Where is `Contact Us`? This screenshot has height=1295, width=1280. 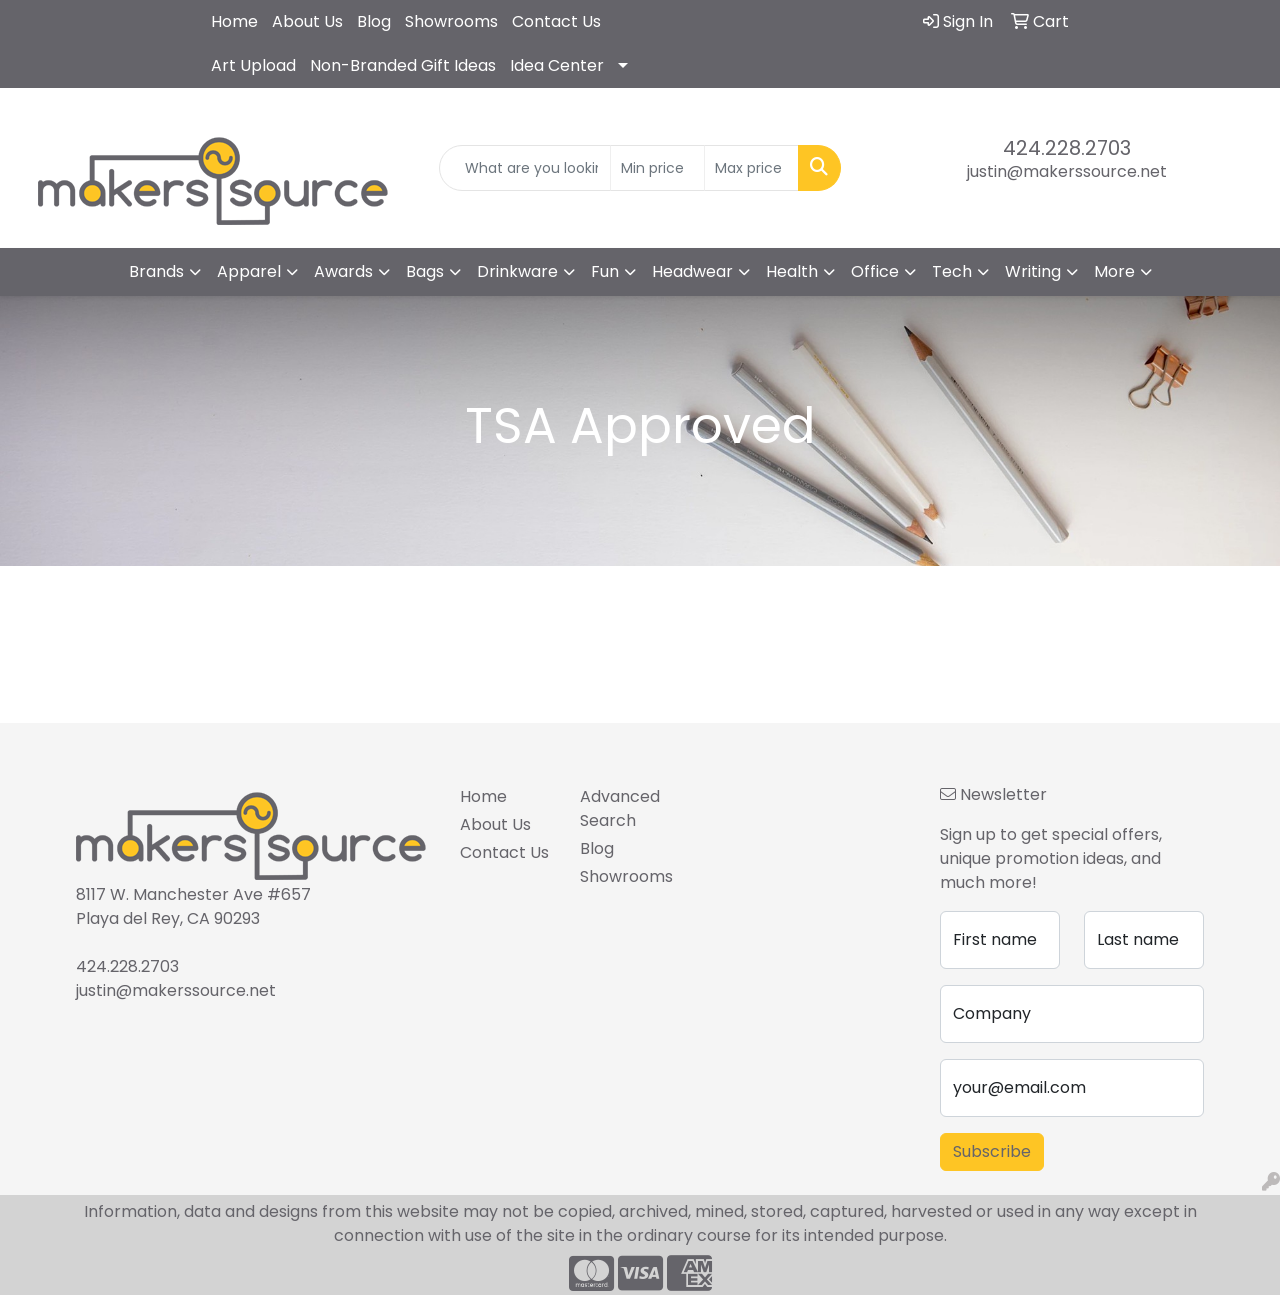 Contact Us is located at coordinates (556, 21).